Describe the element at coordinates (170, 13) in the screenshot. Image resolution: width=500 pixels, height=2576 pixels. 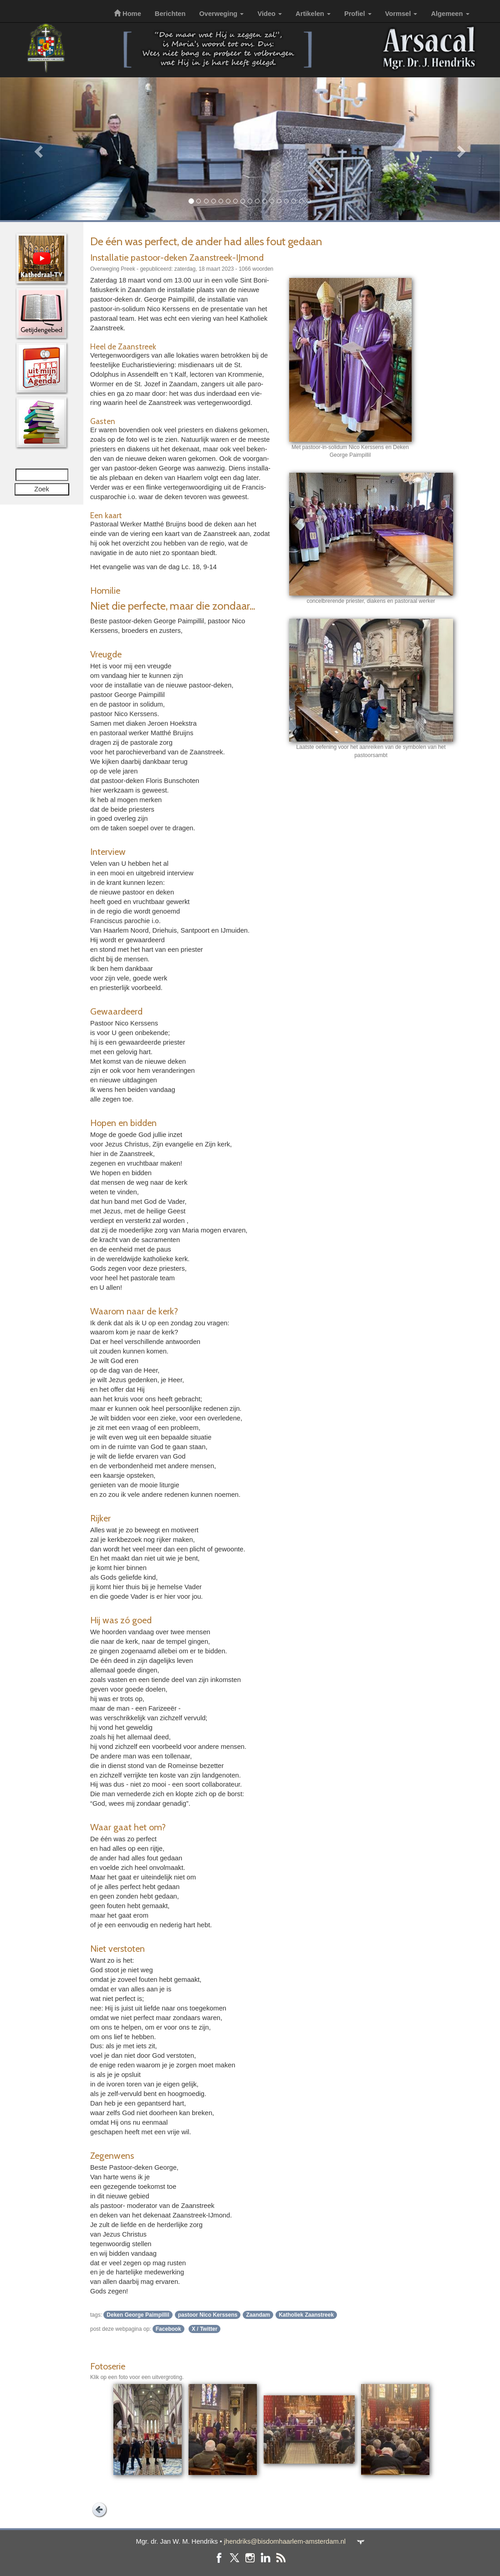
I see `Berichten` at that location.